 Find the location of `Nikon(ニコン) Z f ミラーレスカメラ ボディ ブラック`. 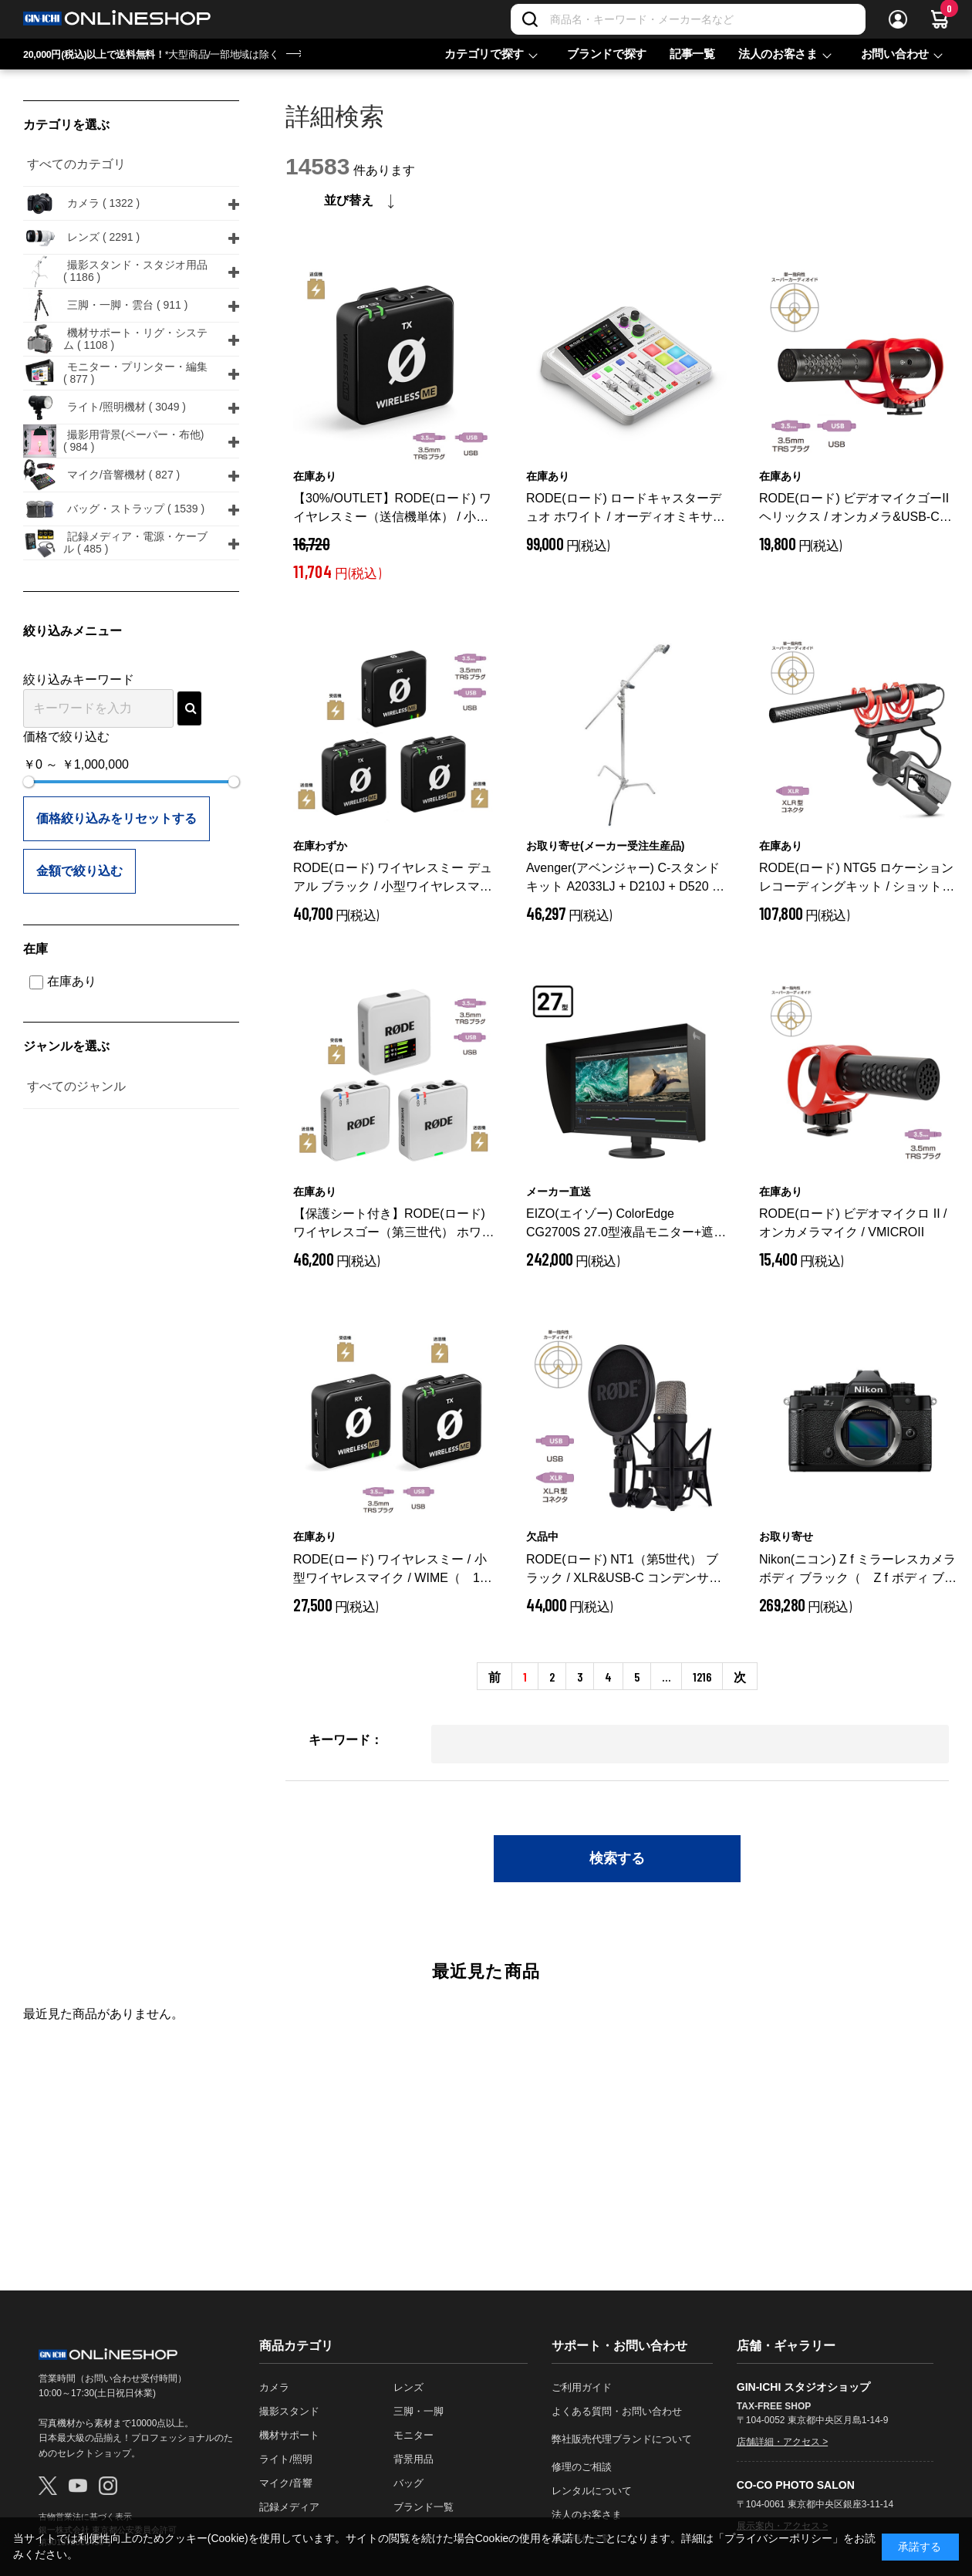

Nikon(ニコン) Z f ミラーレスカメラ ボディ ブラック is located at coordinates (858, 1570).